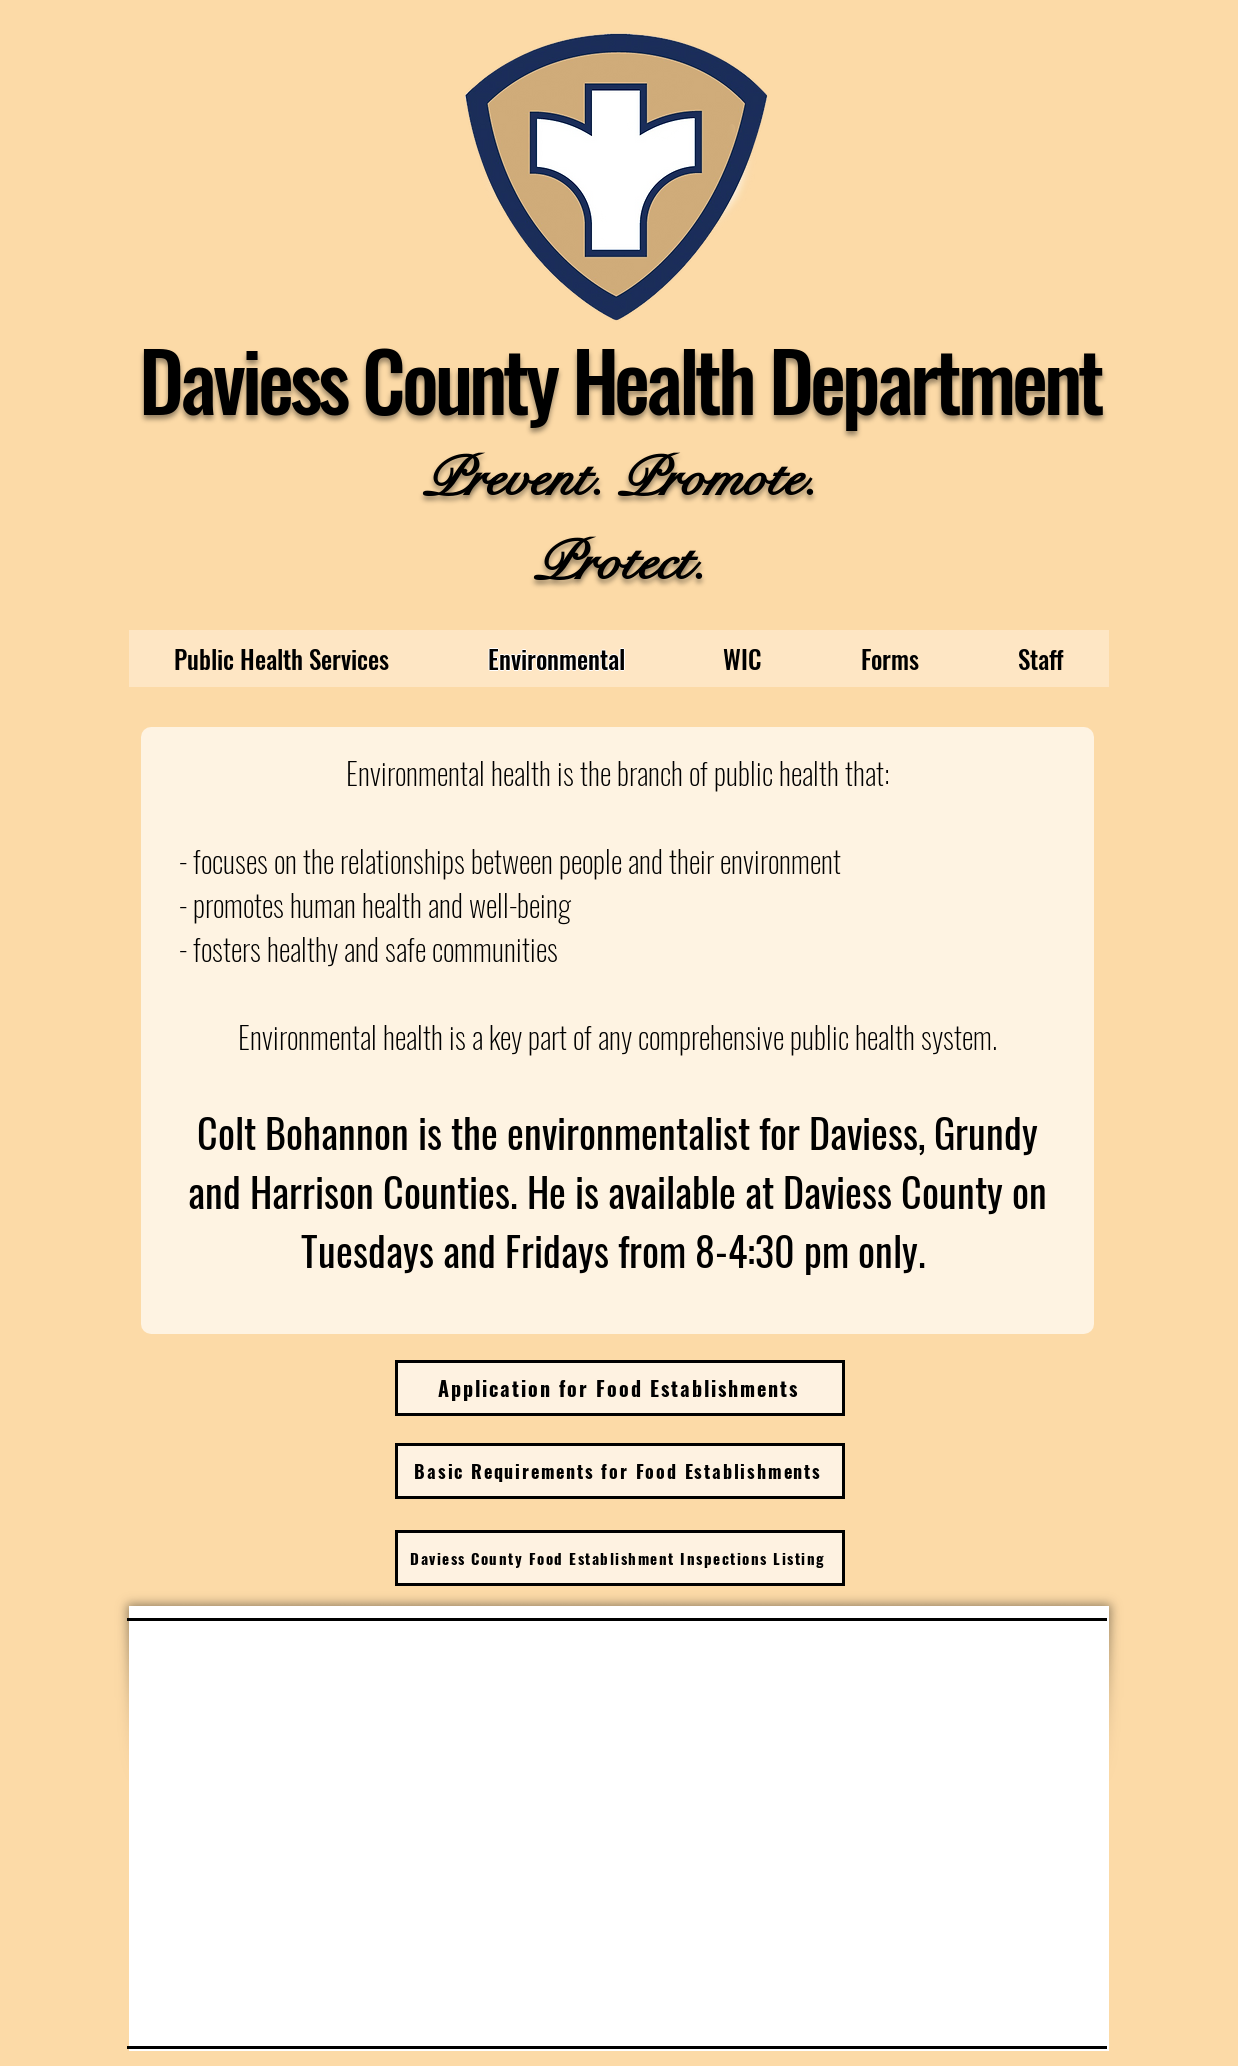 Image resolution: width=1238 pixels, height=2066 pixels. I want to click on [Application for Food Establishments], so click(620, 1388).